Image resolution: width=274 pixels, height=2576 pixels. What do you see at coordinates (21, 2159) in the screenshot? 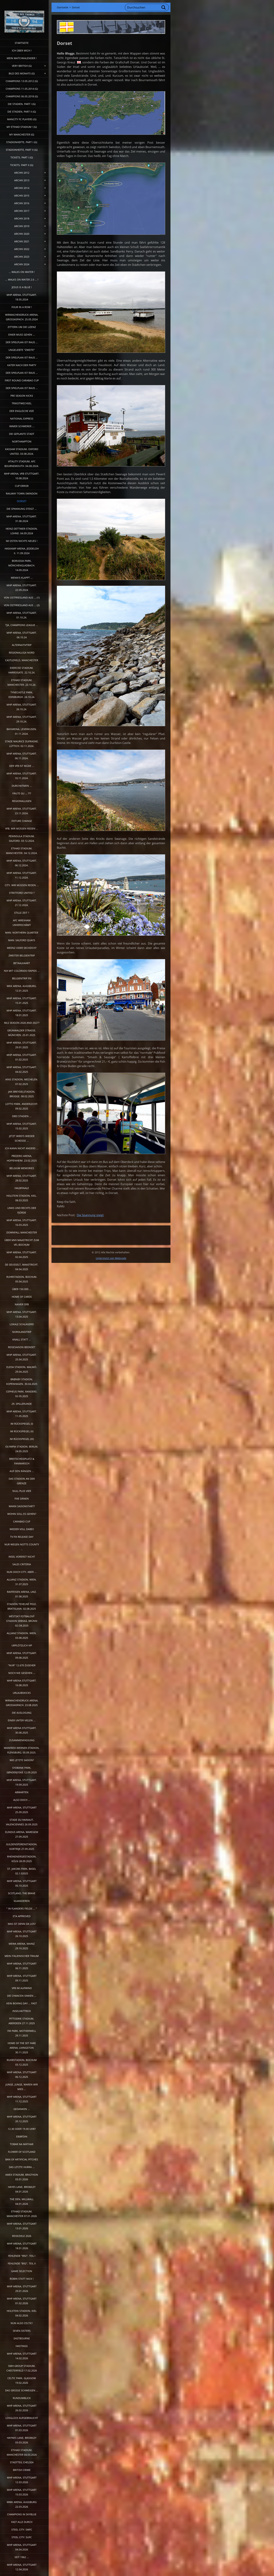
I see `Ban of artificial pitches` at bounding box center [21, 2159].